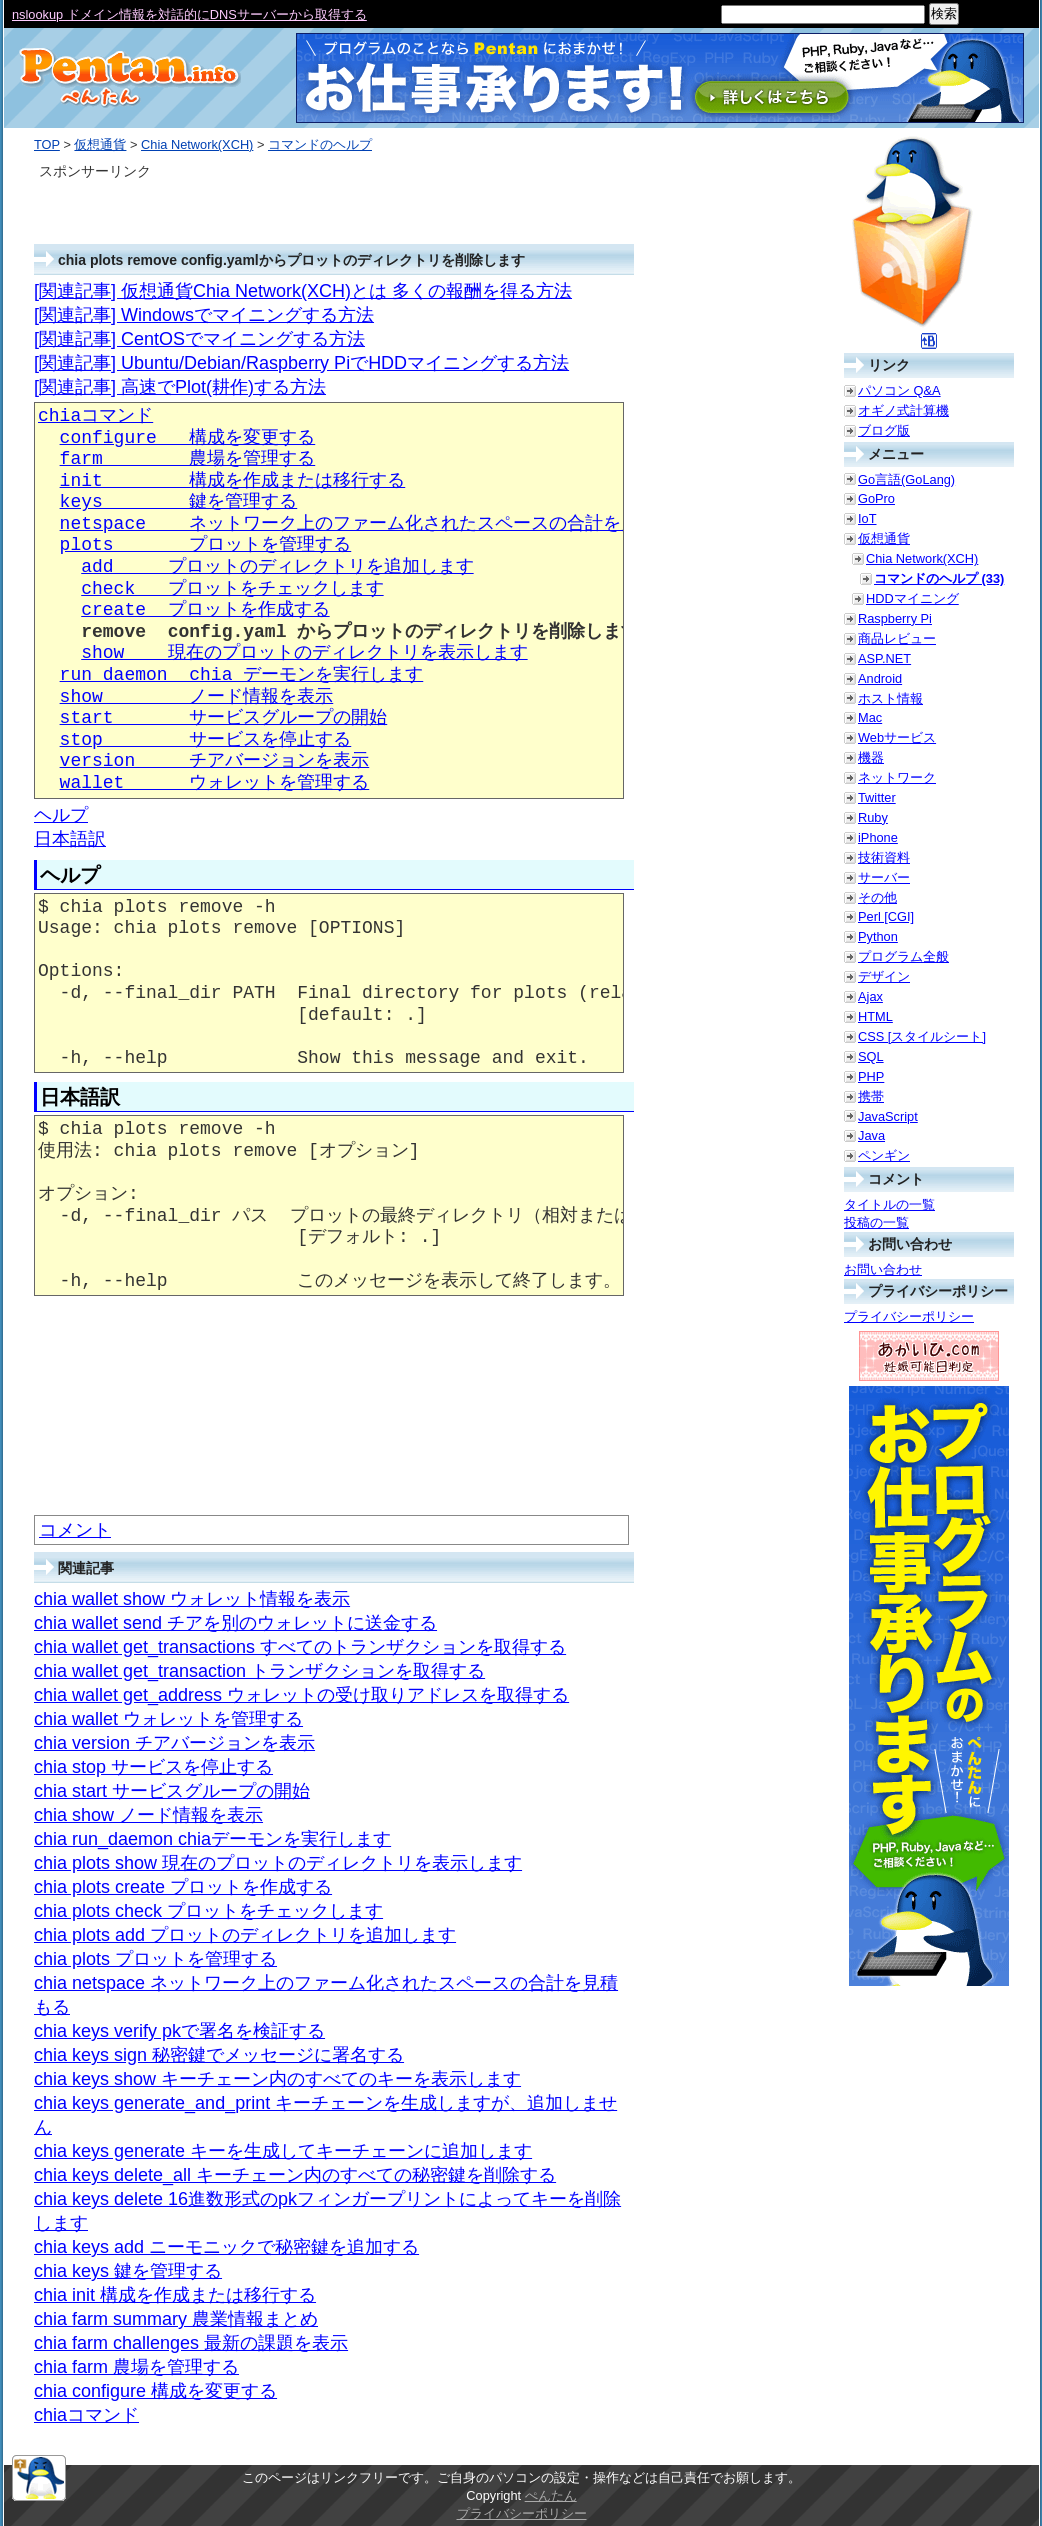 Image resolution: width=1042 pixels, height=2526 pixels. What do you see at coordinates (155, 2391) in the screenshot?
I see `chia configure 構成を変更する` at bounding box center [155, 2391].